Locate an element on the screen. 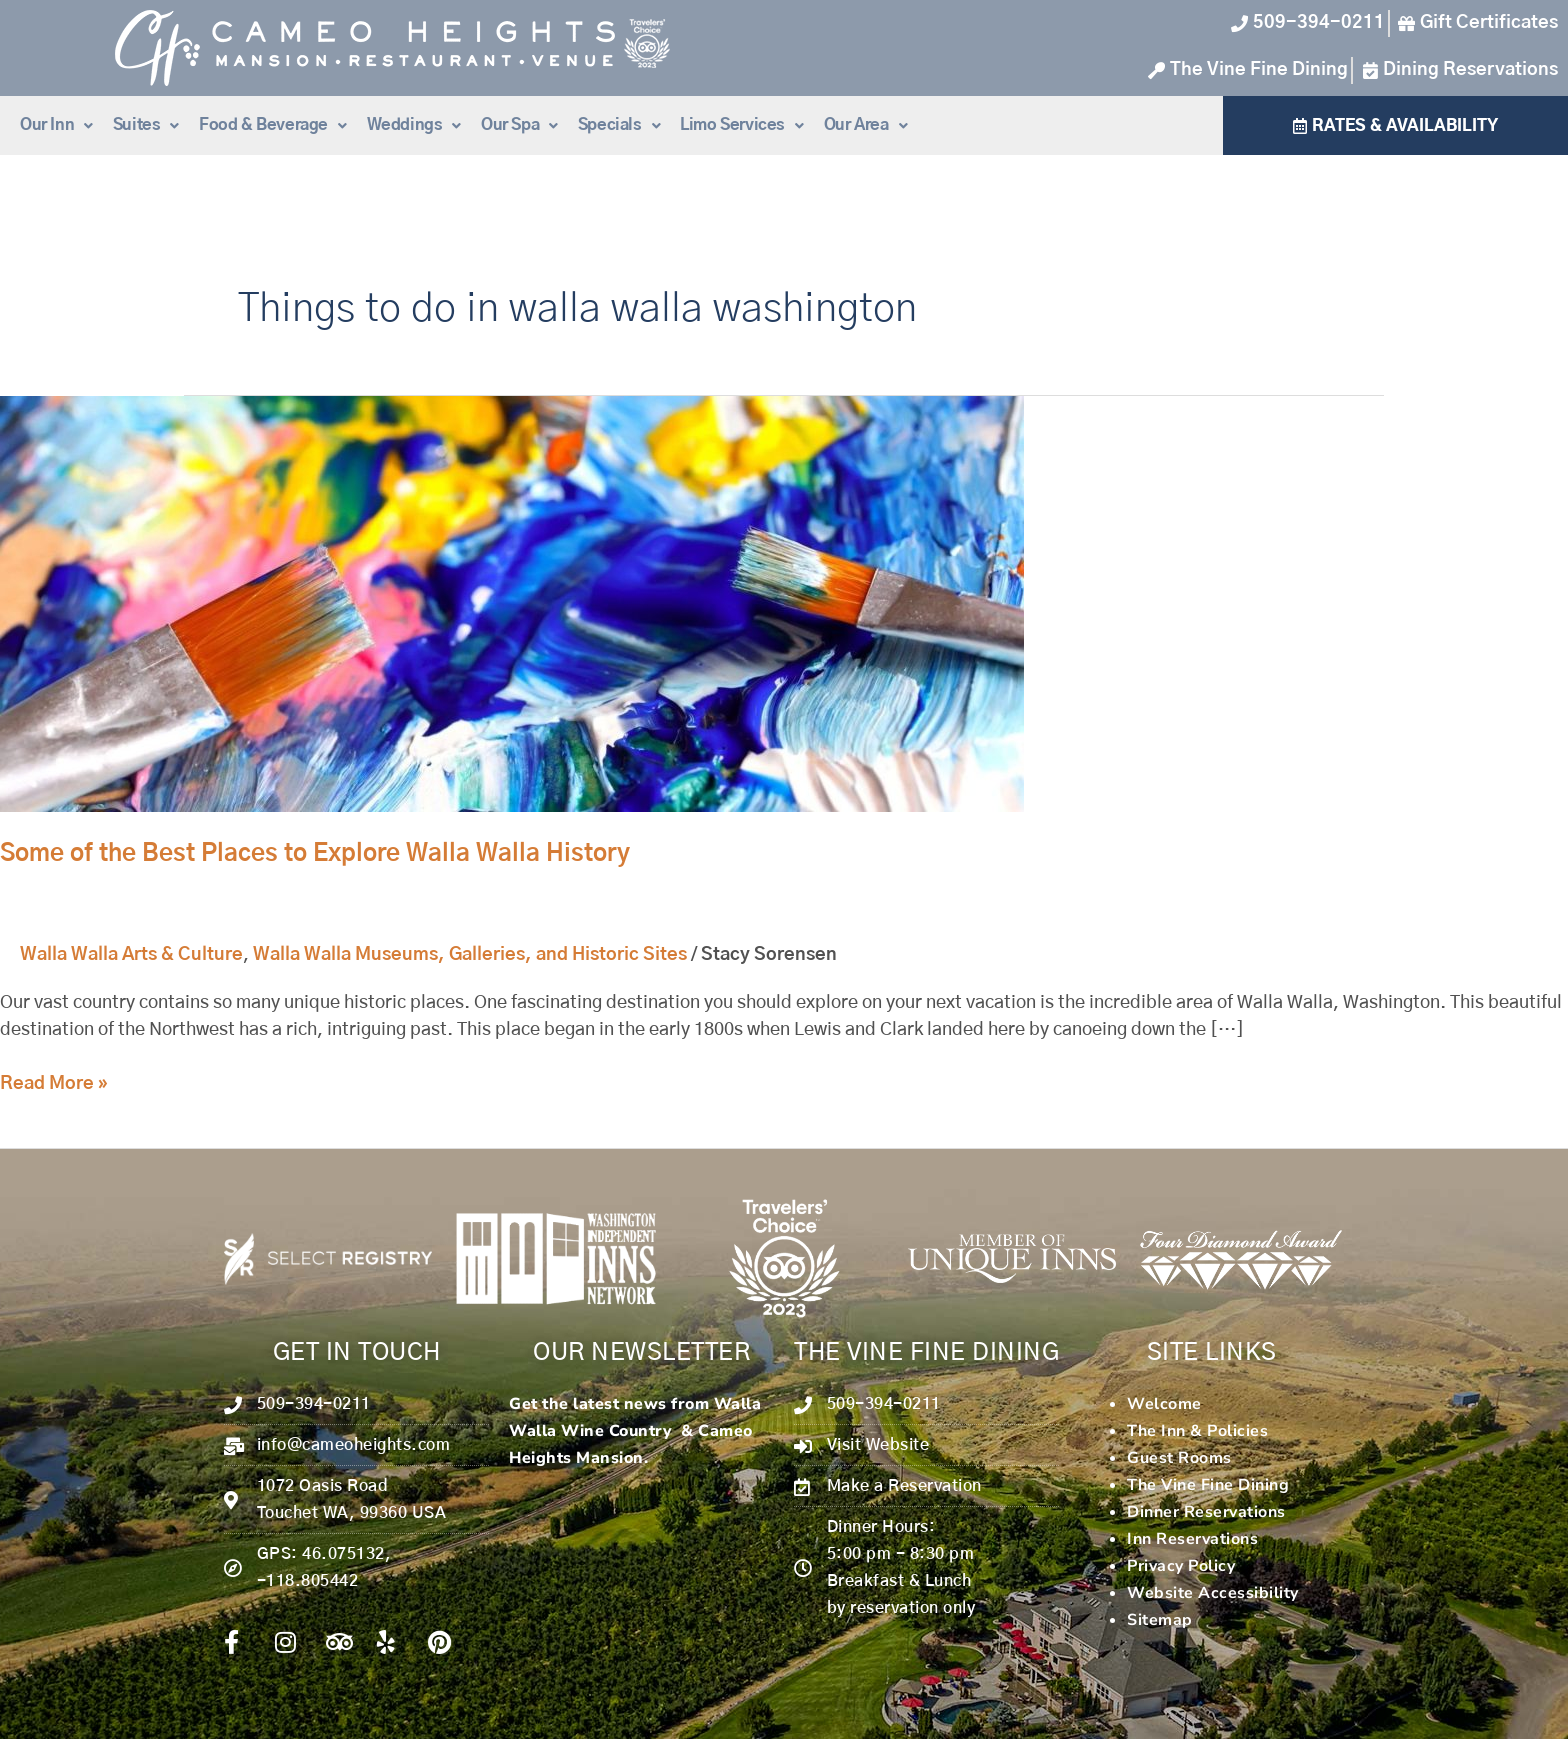 The width and height of the screenshot is (1568, 1739). Read More » is located at coordinates (54, 1082).